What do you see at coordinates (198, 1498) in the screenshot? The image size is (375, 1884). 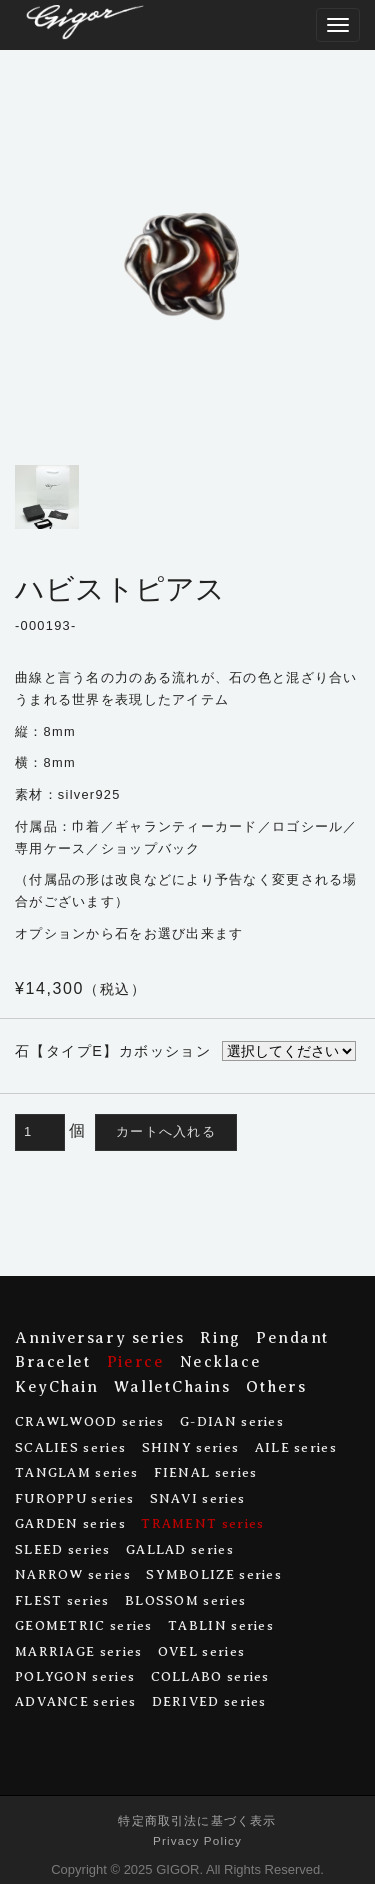 I see `SNAVI series` at bounding box center [198, 1498].